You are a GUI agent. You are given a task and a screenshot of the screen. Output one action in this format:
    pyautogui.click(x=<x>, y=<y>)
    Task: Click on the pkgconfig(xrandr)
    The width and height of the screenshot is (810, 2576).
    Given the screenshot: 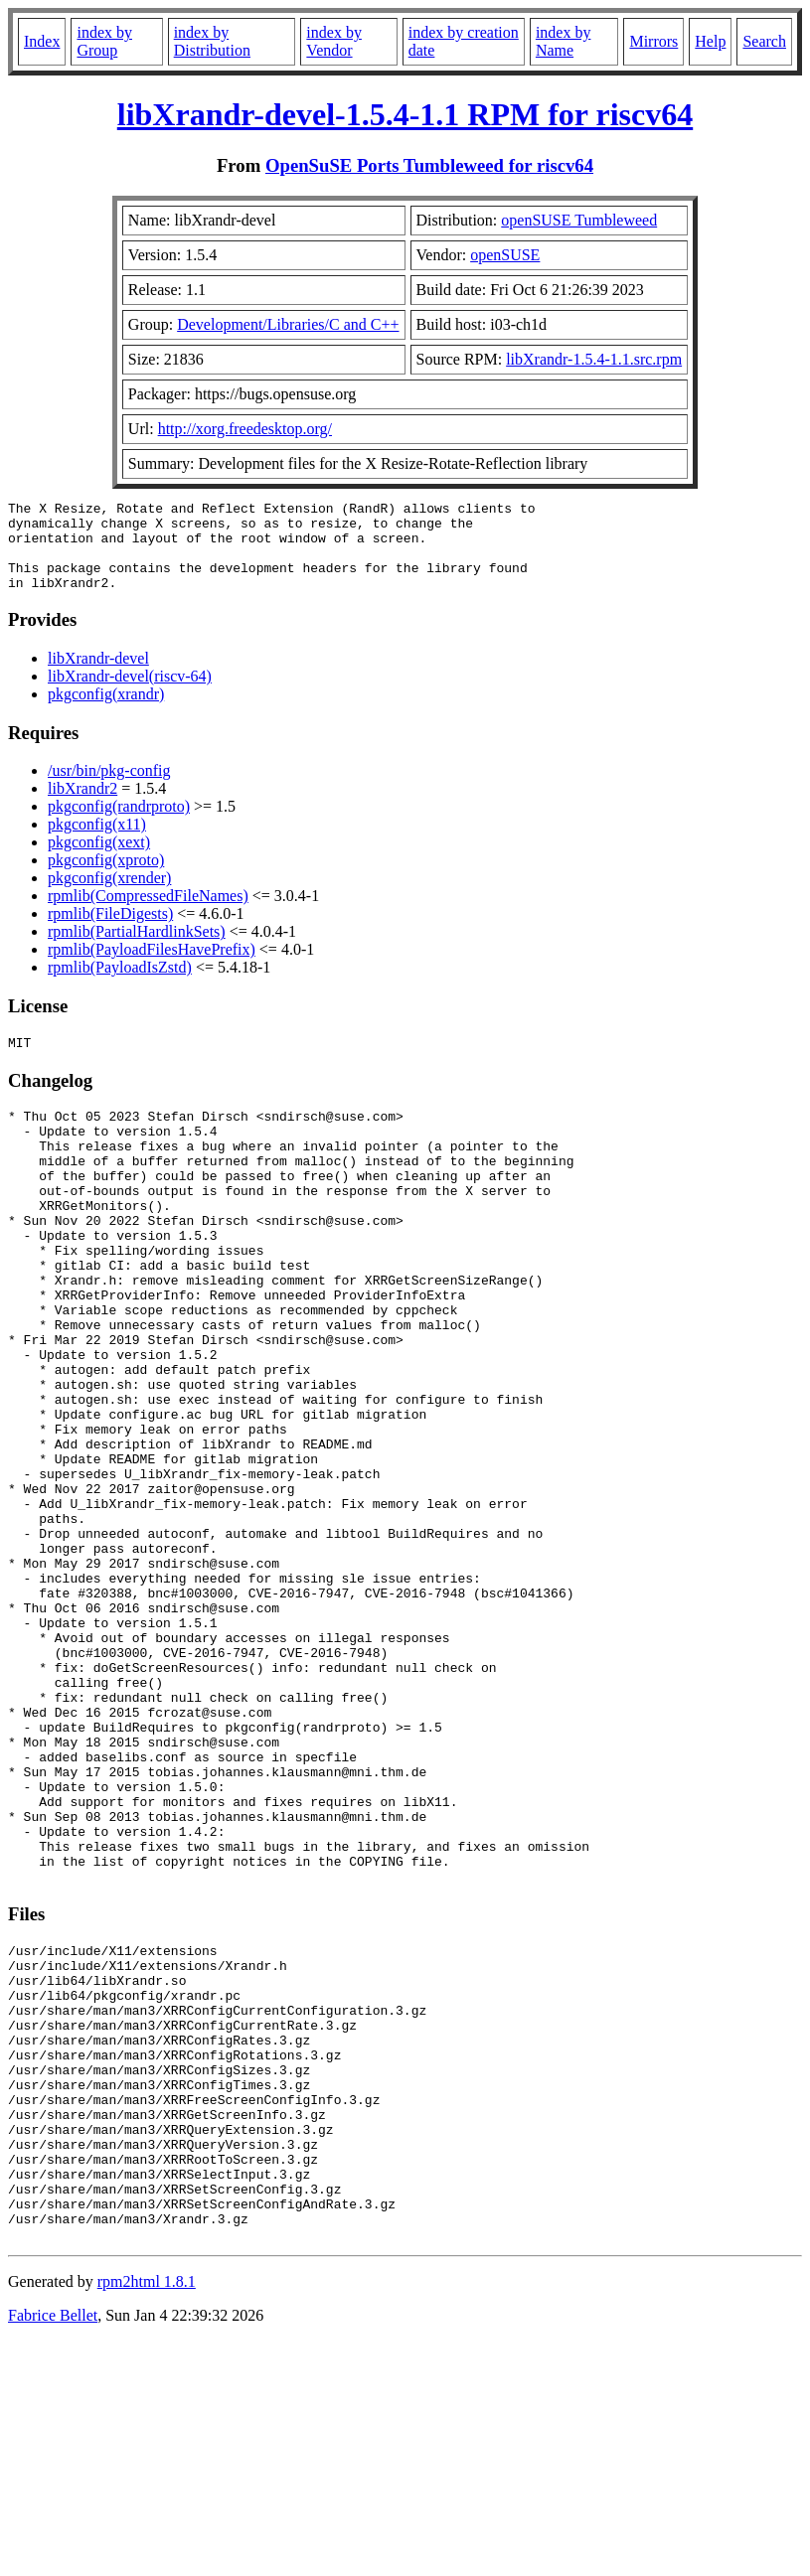 What is the action you would take?
    pyautogui.click(x=106, y=711)
    